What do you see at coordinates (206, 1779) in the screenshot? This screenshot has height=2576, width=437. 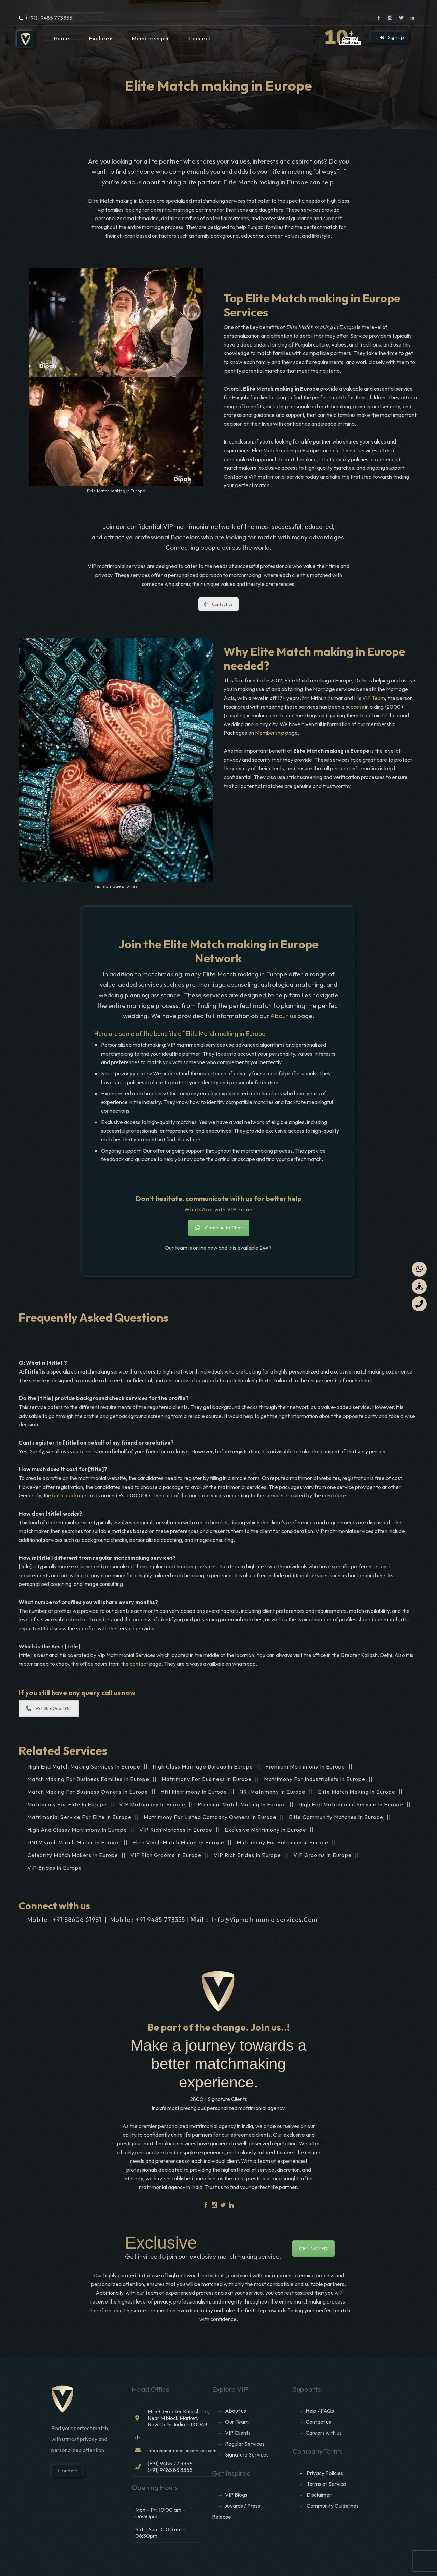 I see `Matrimony for Business in Europe` at bounding box center [206, 1779].